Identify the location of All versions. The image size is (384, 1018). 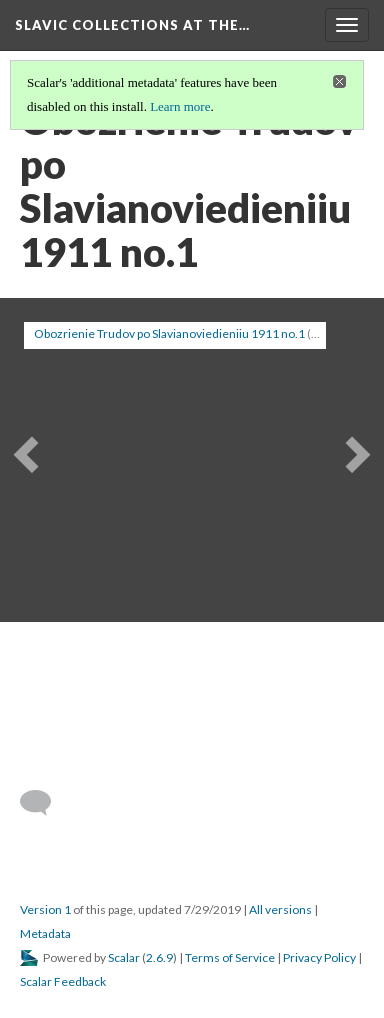
(280, 909).